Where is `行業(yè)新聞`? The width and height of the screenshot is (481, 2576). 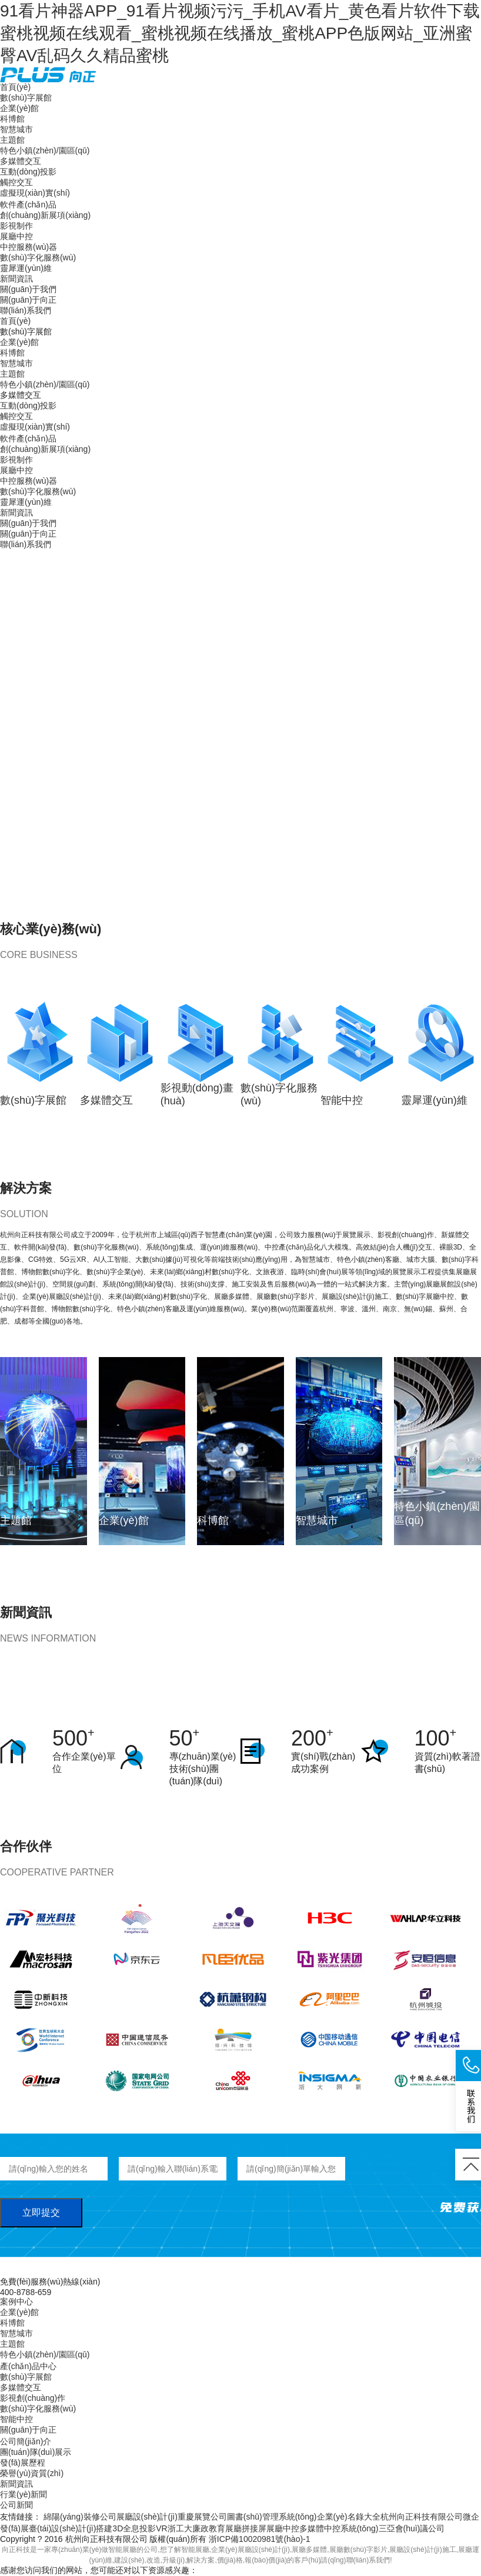 行業(yè)新聞 is located at coordinates (23, 2494).